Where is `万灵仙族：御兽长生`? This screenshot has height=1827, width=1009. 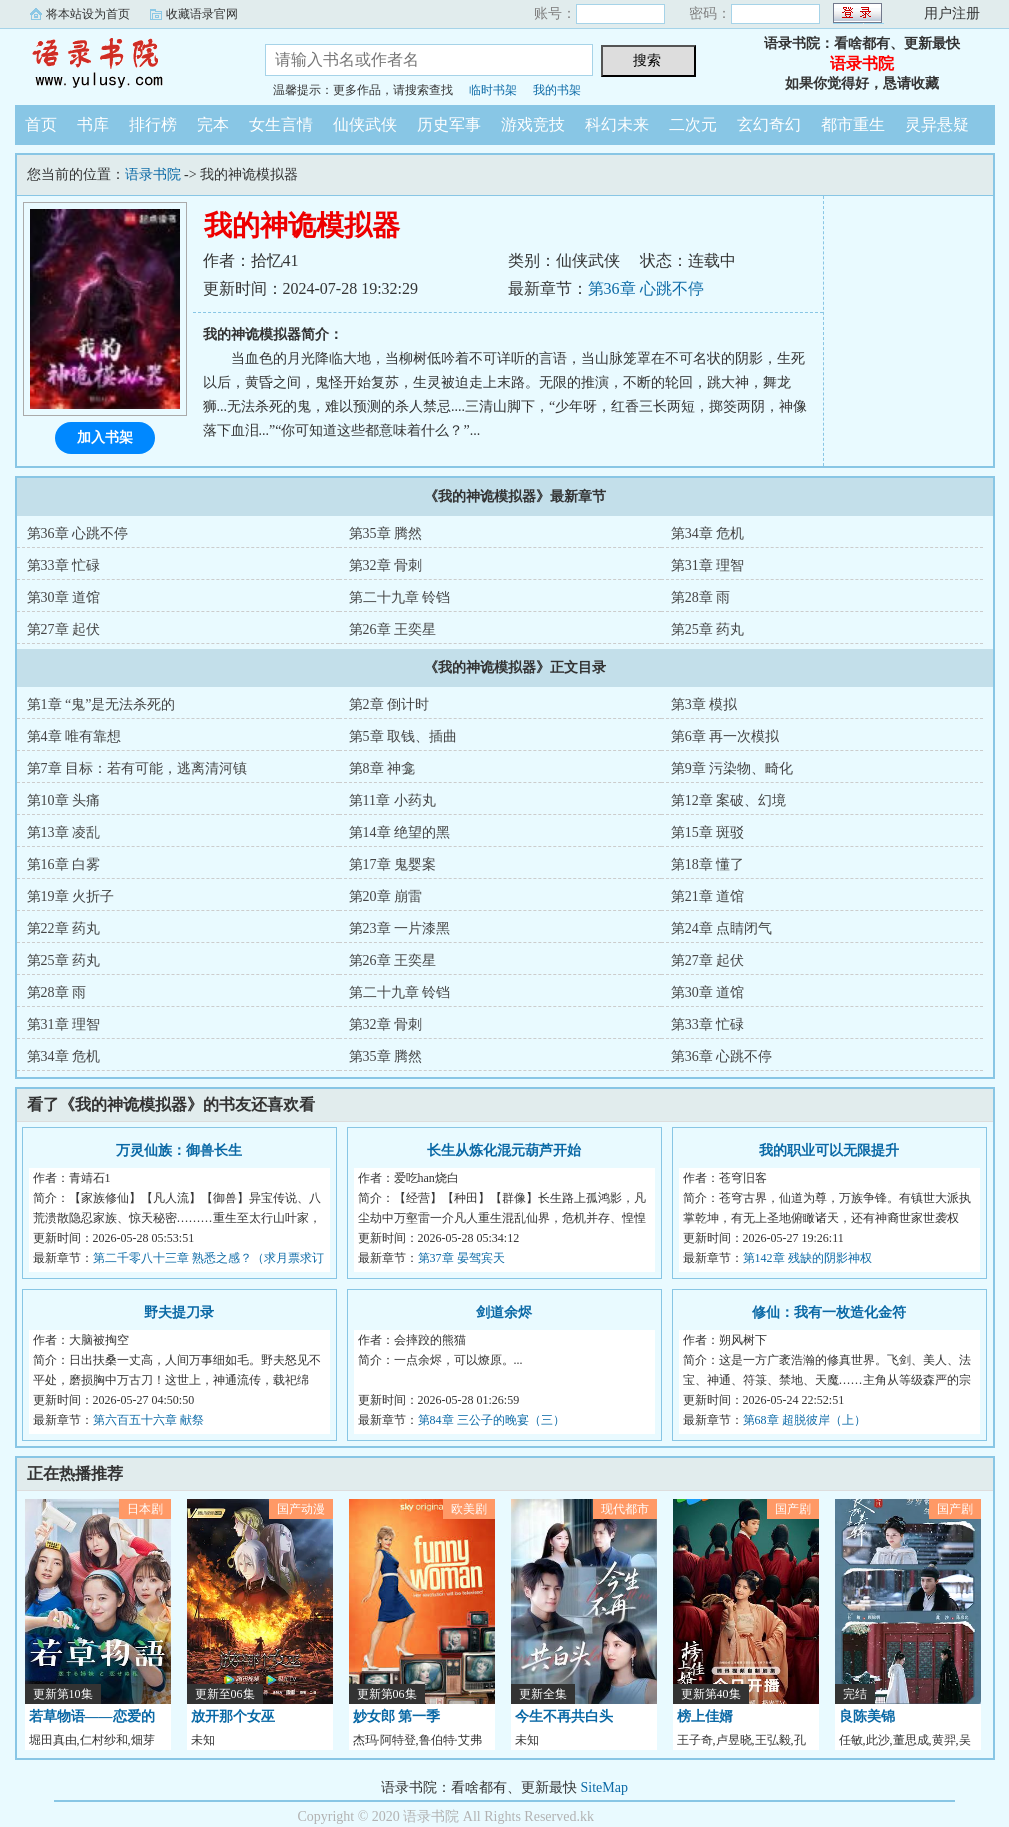 万灵仙族：御兽长生 is located at coordinates (179, 1150).